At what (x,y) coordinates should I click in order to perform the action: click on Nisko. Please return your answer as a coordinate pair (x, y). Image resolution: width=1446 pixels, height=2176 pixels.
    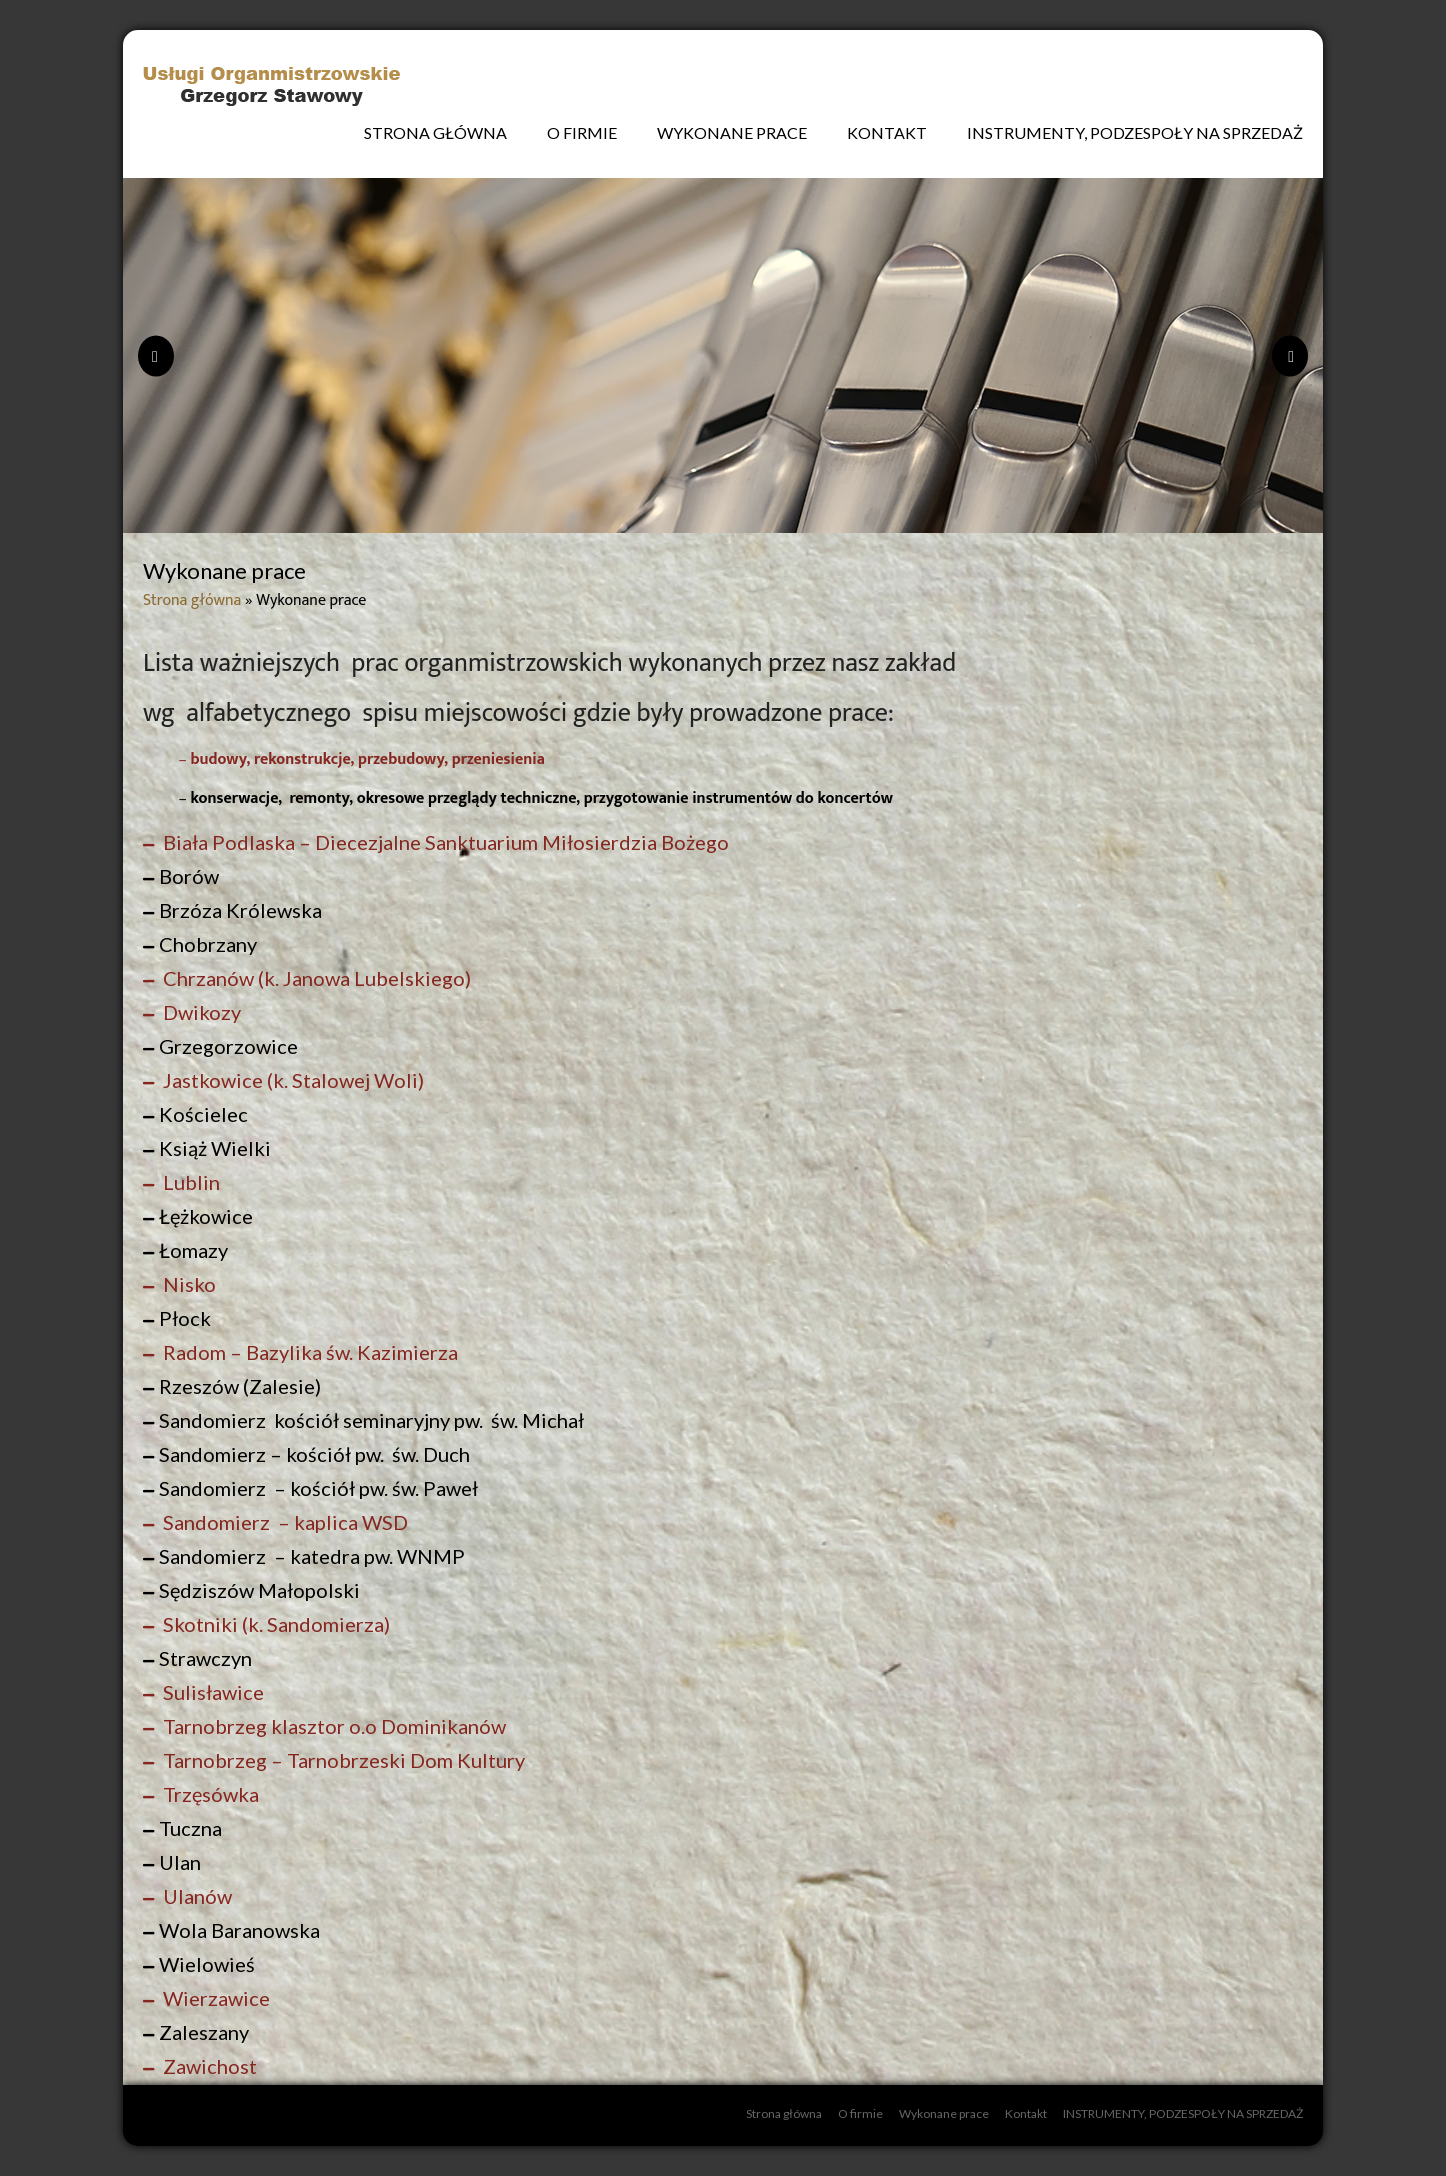
    Looking at the image, I should click on (187, 1284).